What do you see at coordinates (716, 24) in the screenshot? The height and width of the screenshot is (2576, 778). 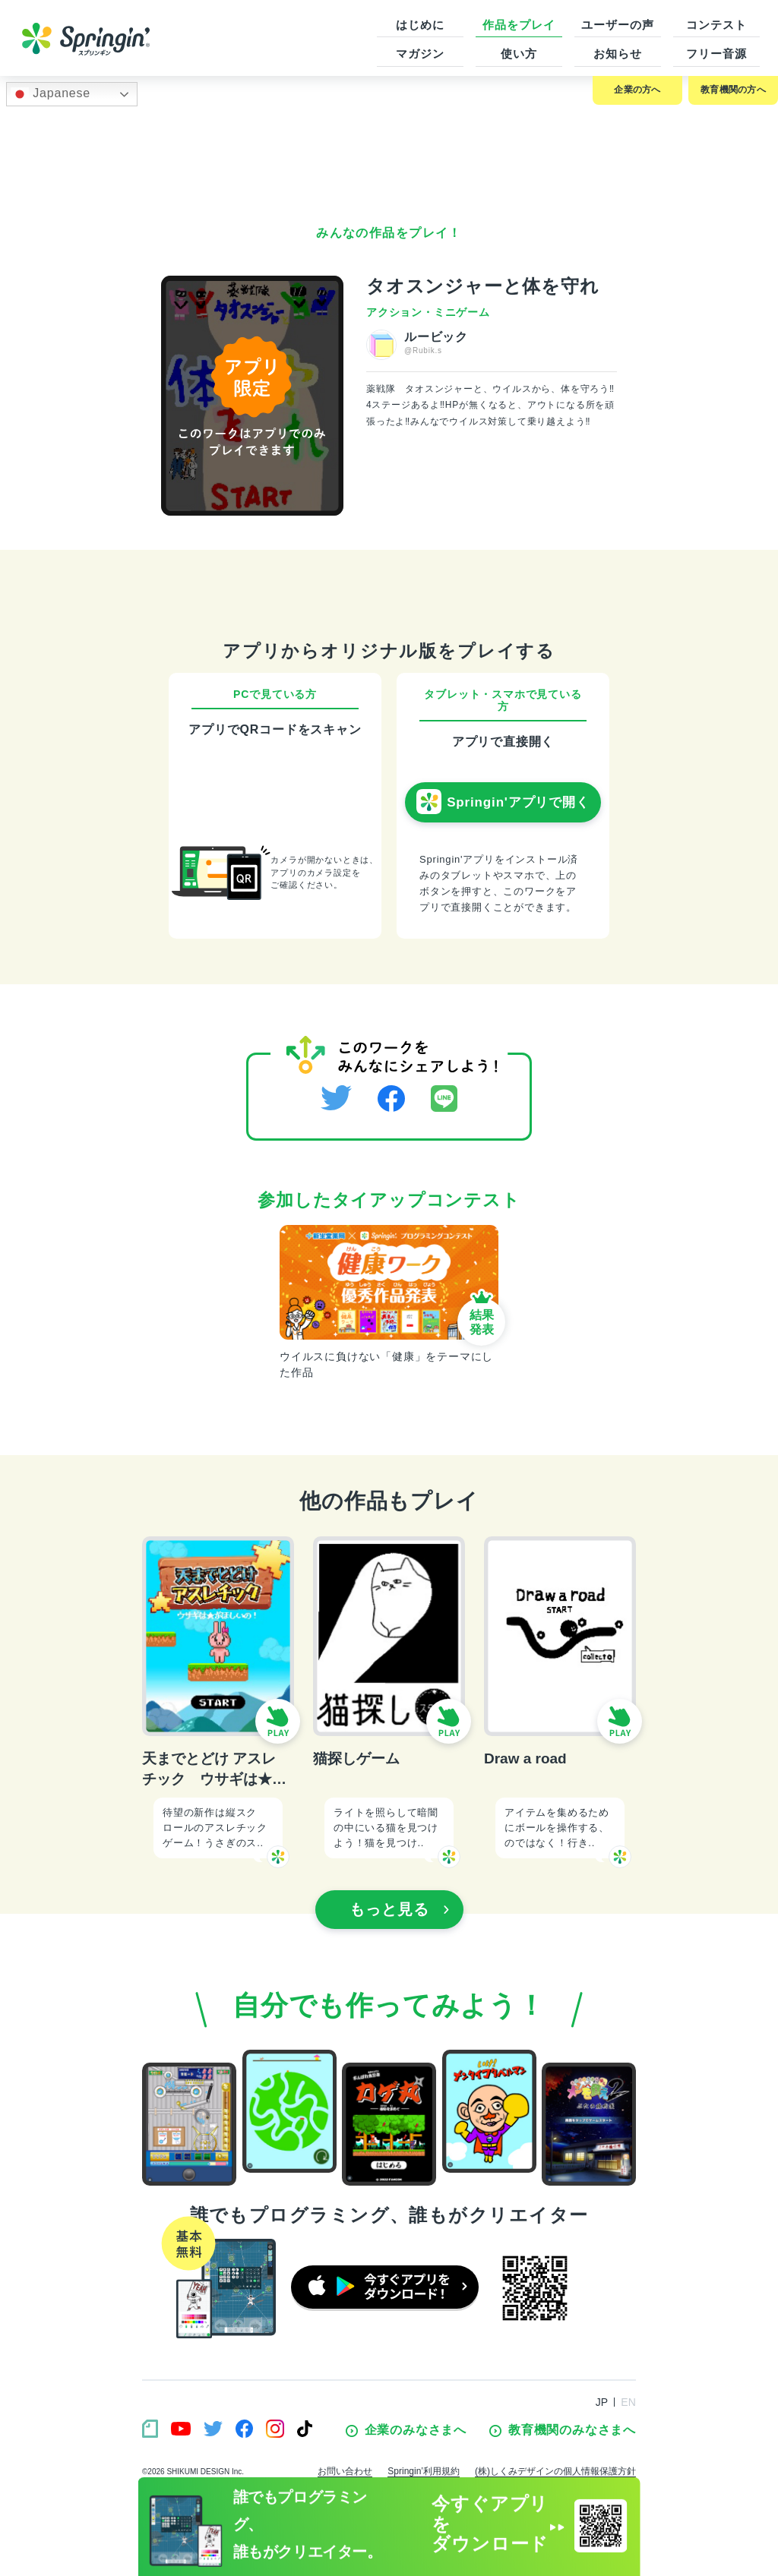 I see `コンテスト` at bounding box center [716, 24].